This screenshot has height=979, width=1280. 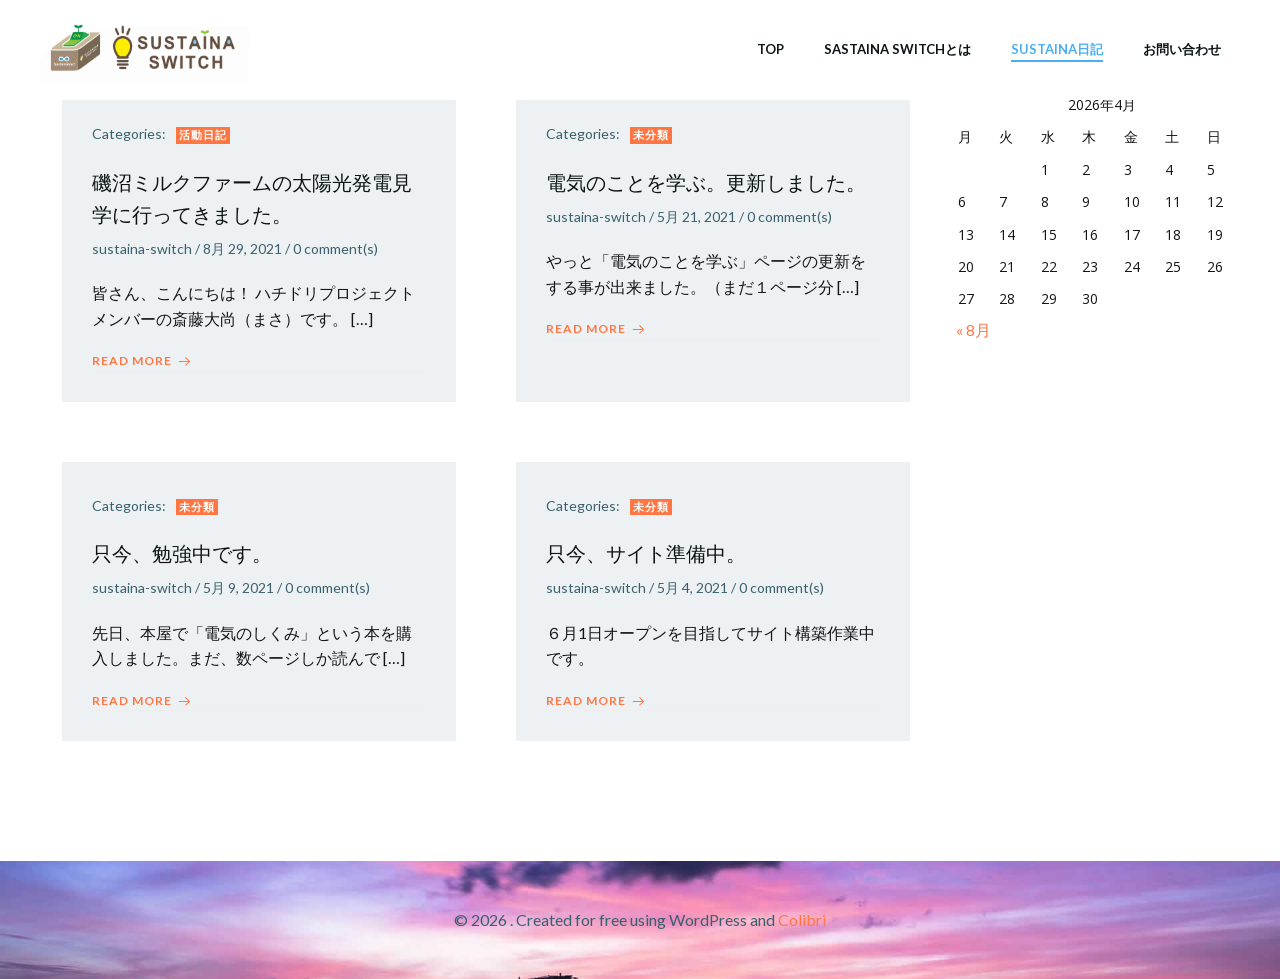 What do you see at coordinates (802, 919) in the screenshot?
I see `Colibri` at bounding box center [802, 919].